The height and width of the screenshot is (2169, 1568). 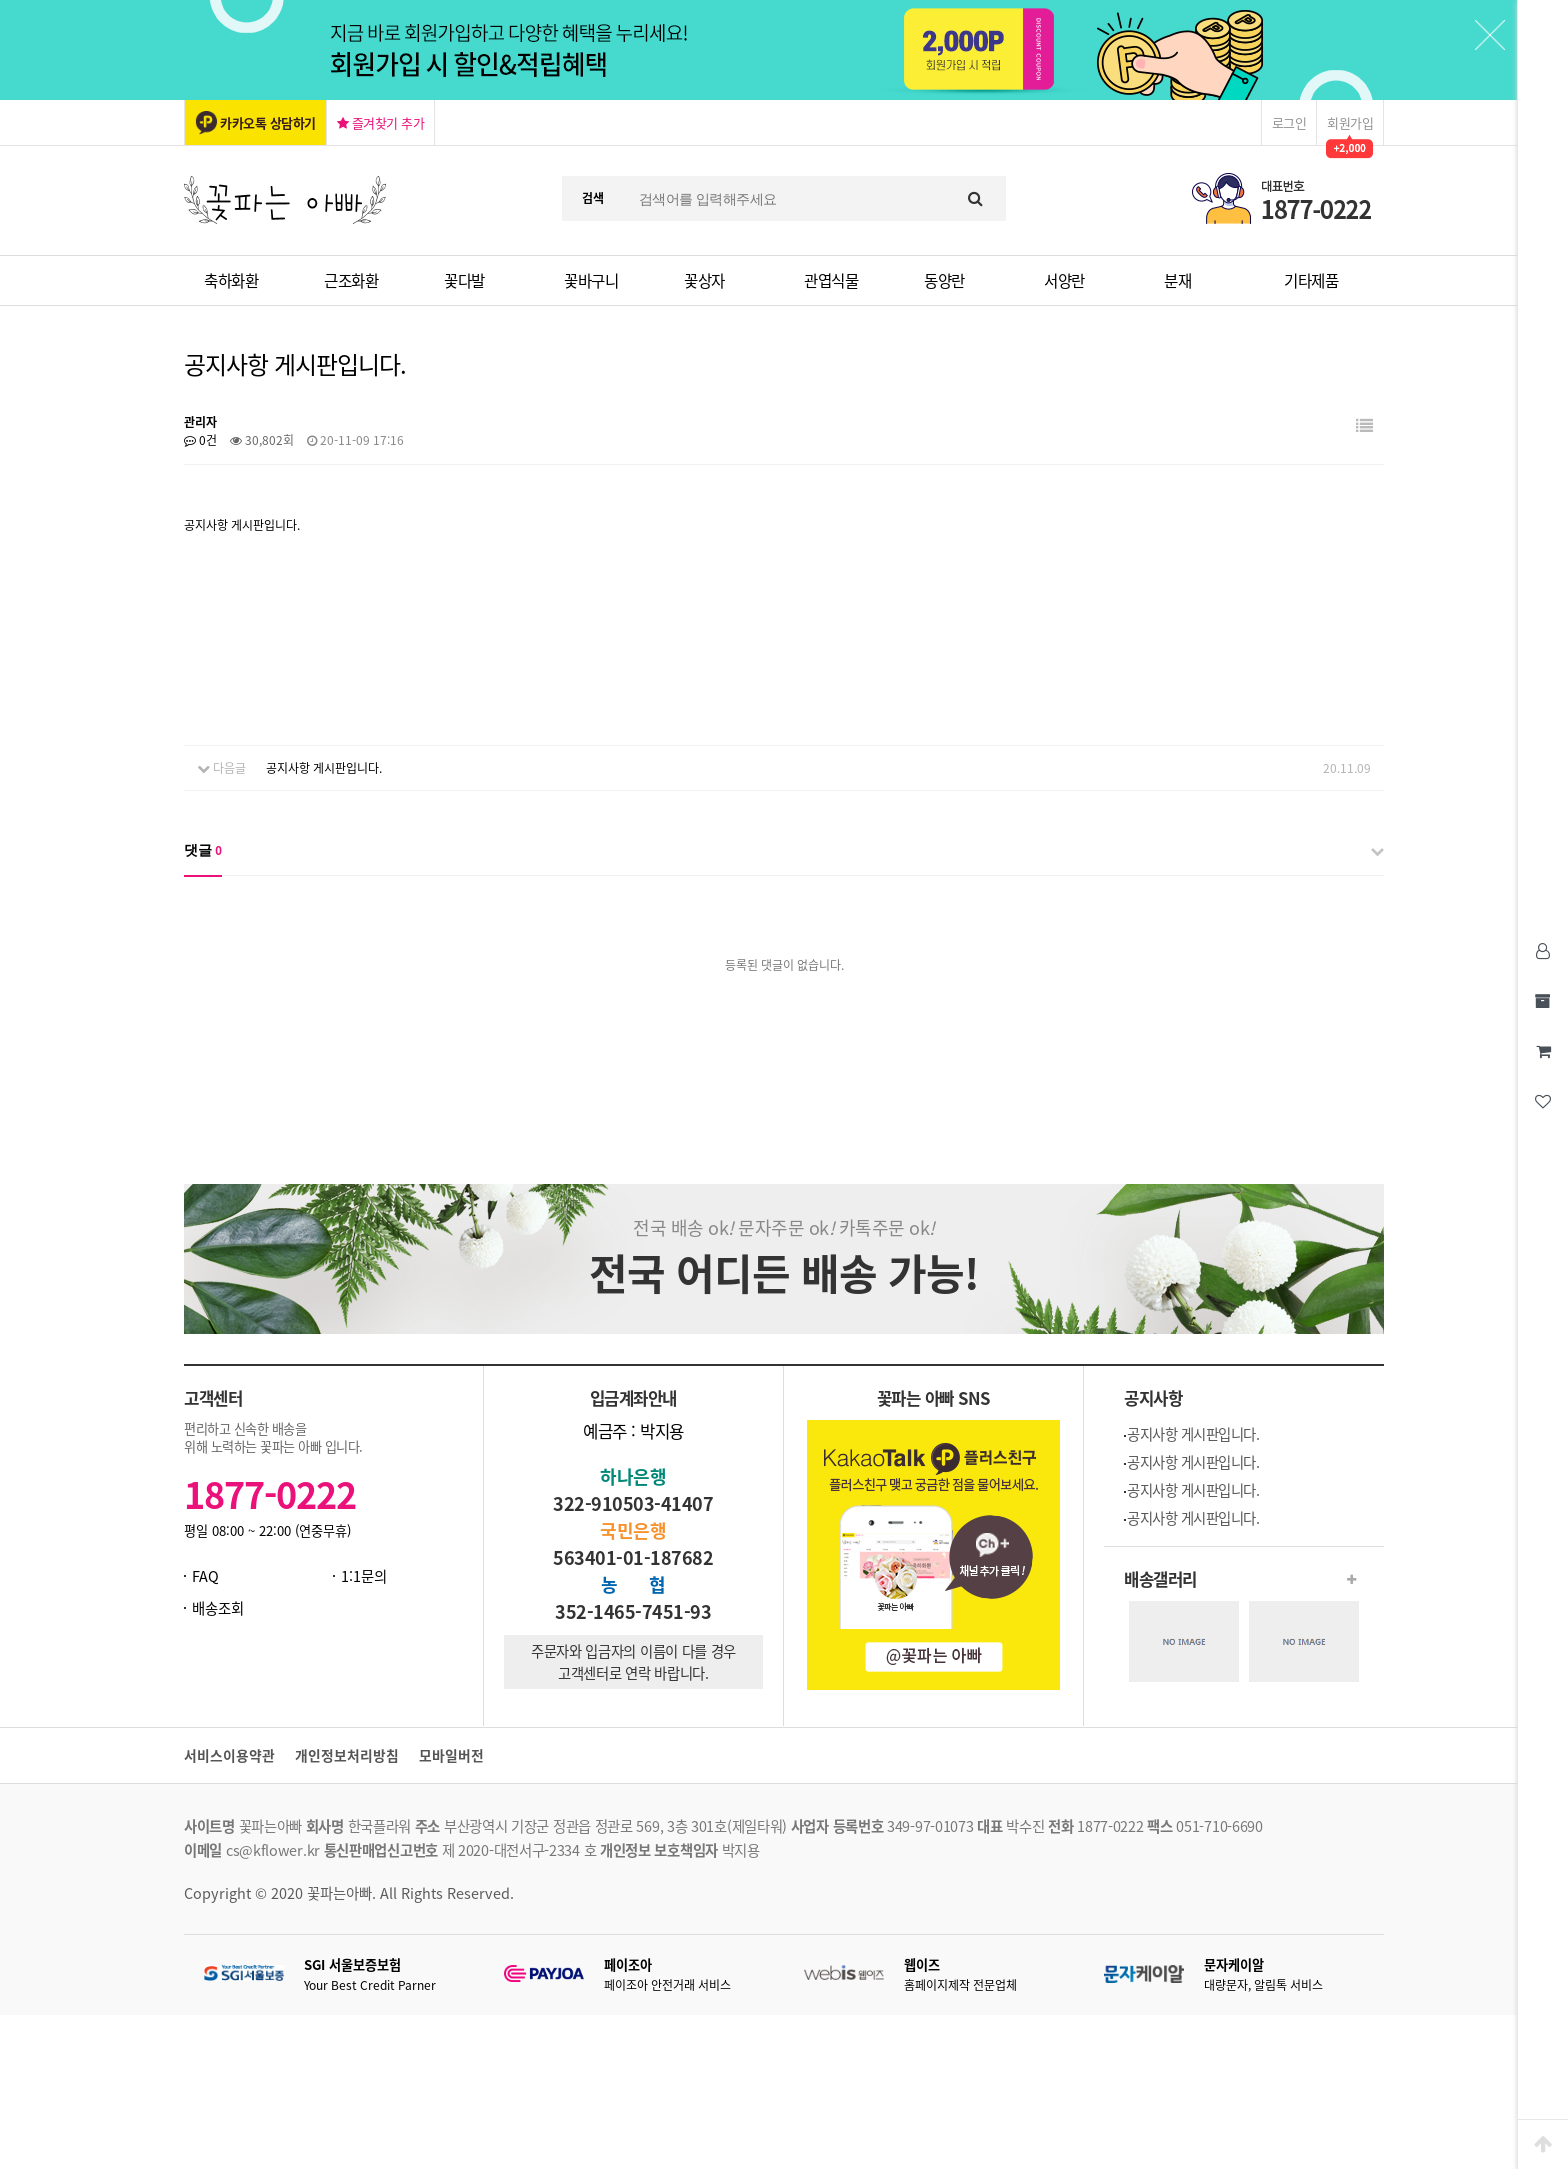 I want to click on 동양란, so click(x=944, y=280).